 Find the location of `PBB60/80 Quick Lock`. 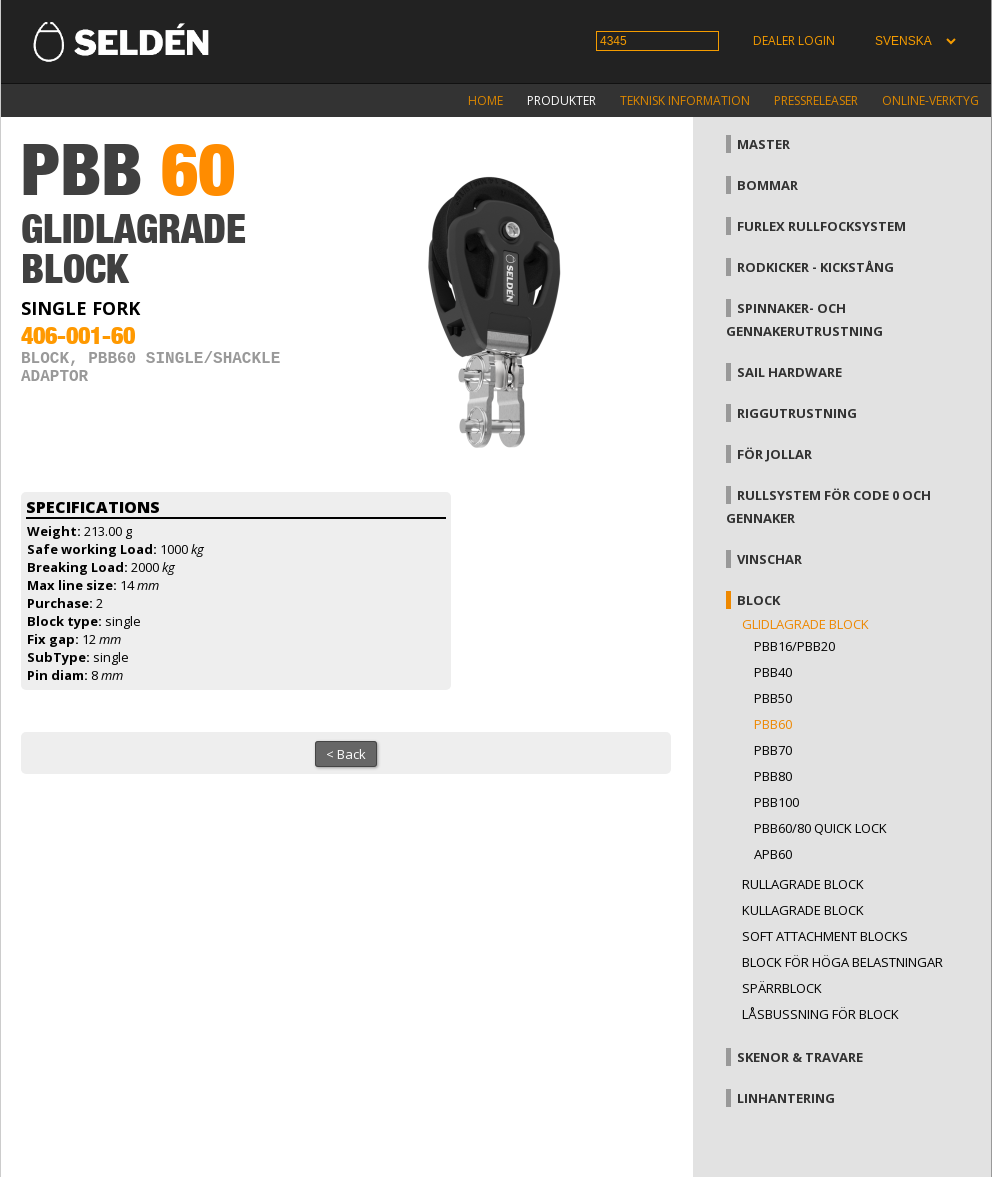

PBB60/80 Quick Lock is located at coordinates (820, 828).